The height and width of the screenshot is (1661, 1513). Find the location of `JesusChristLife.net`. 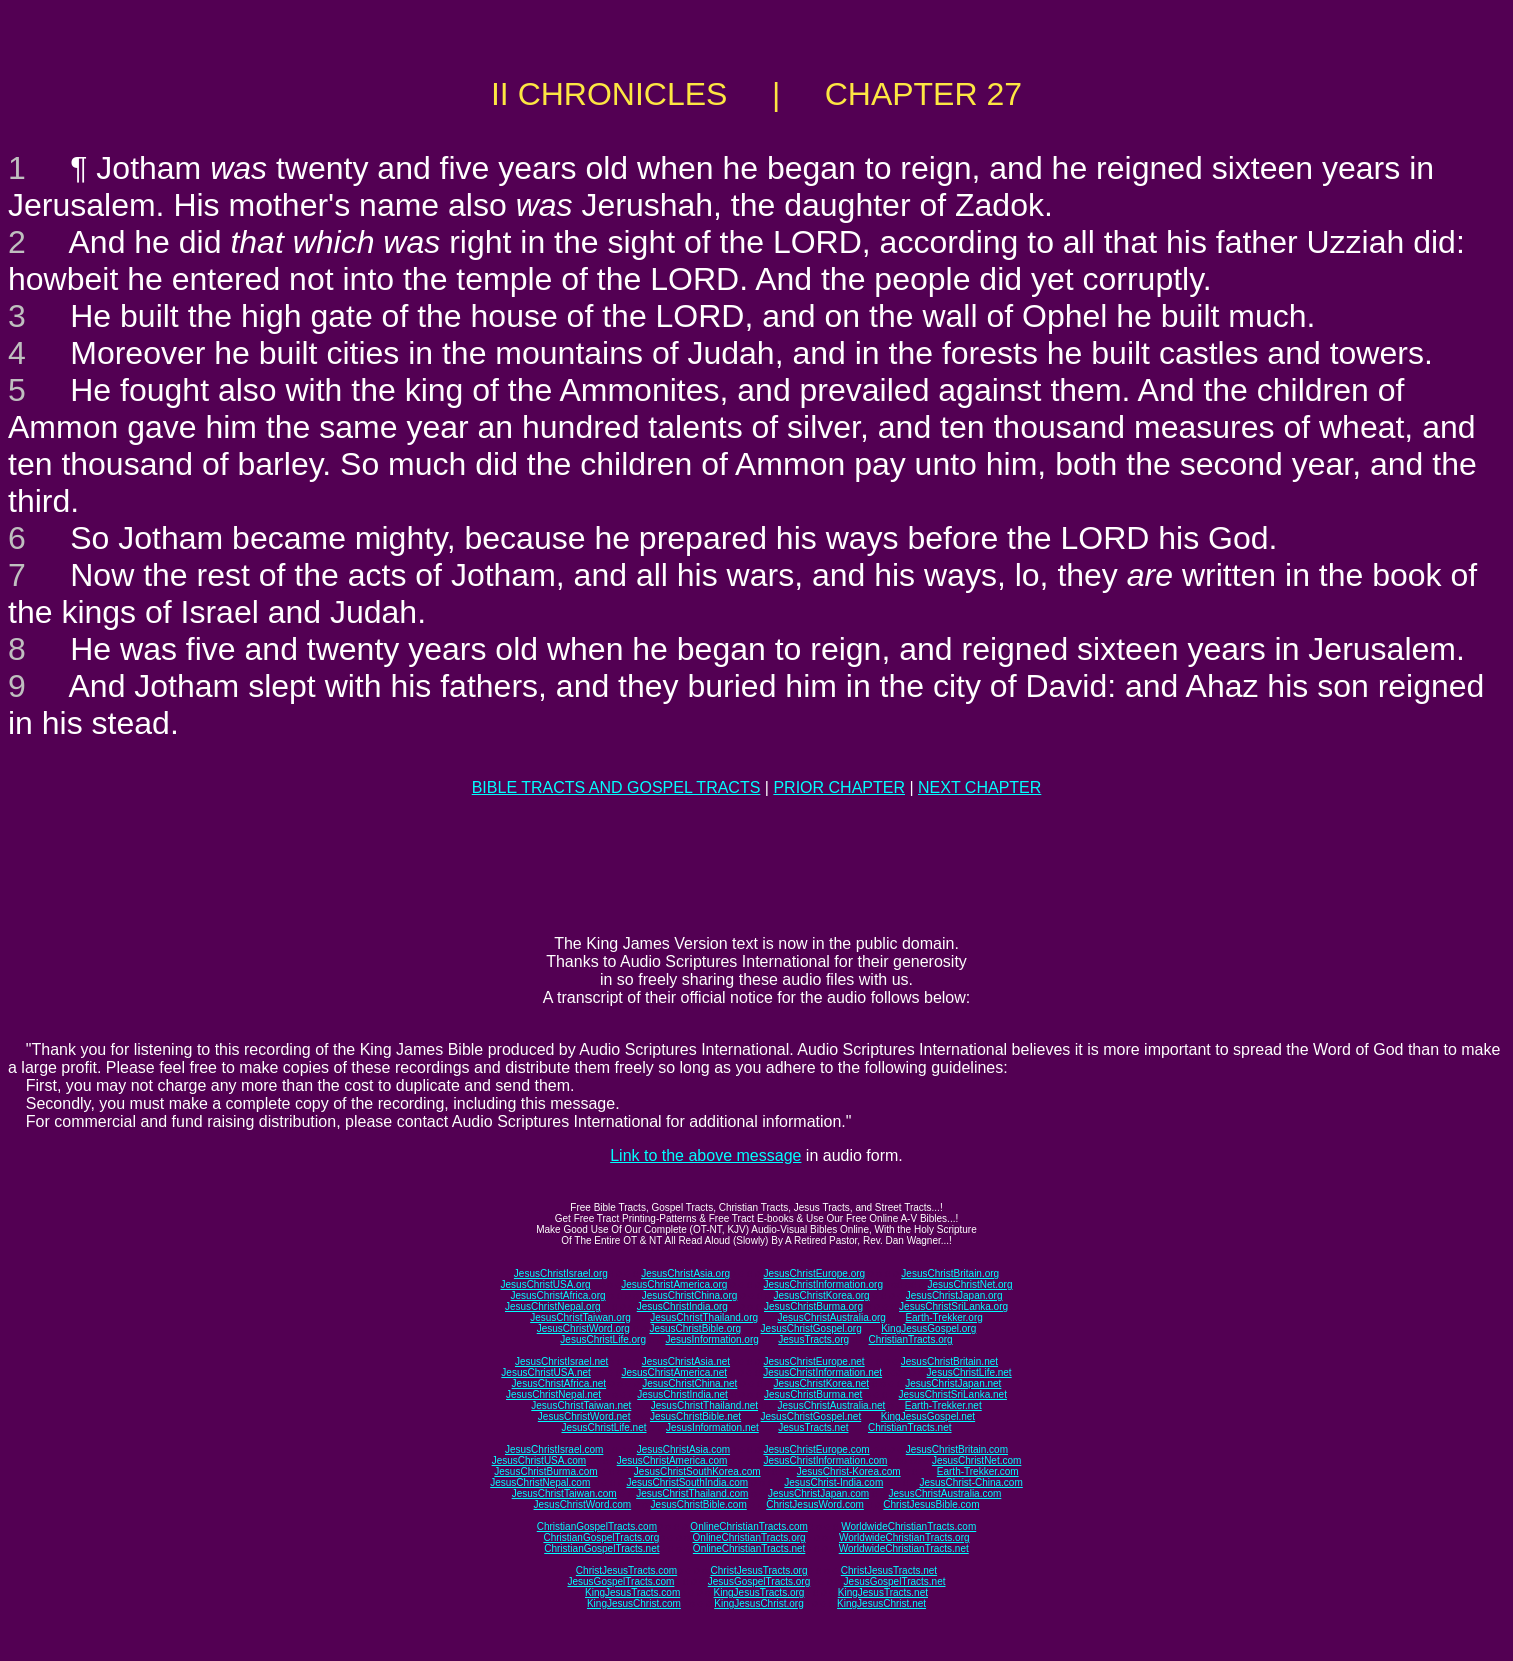

JesusChristLife.net is located at coordinates (969, 1372).